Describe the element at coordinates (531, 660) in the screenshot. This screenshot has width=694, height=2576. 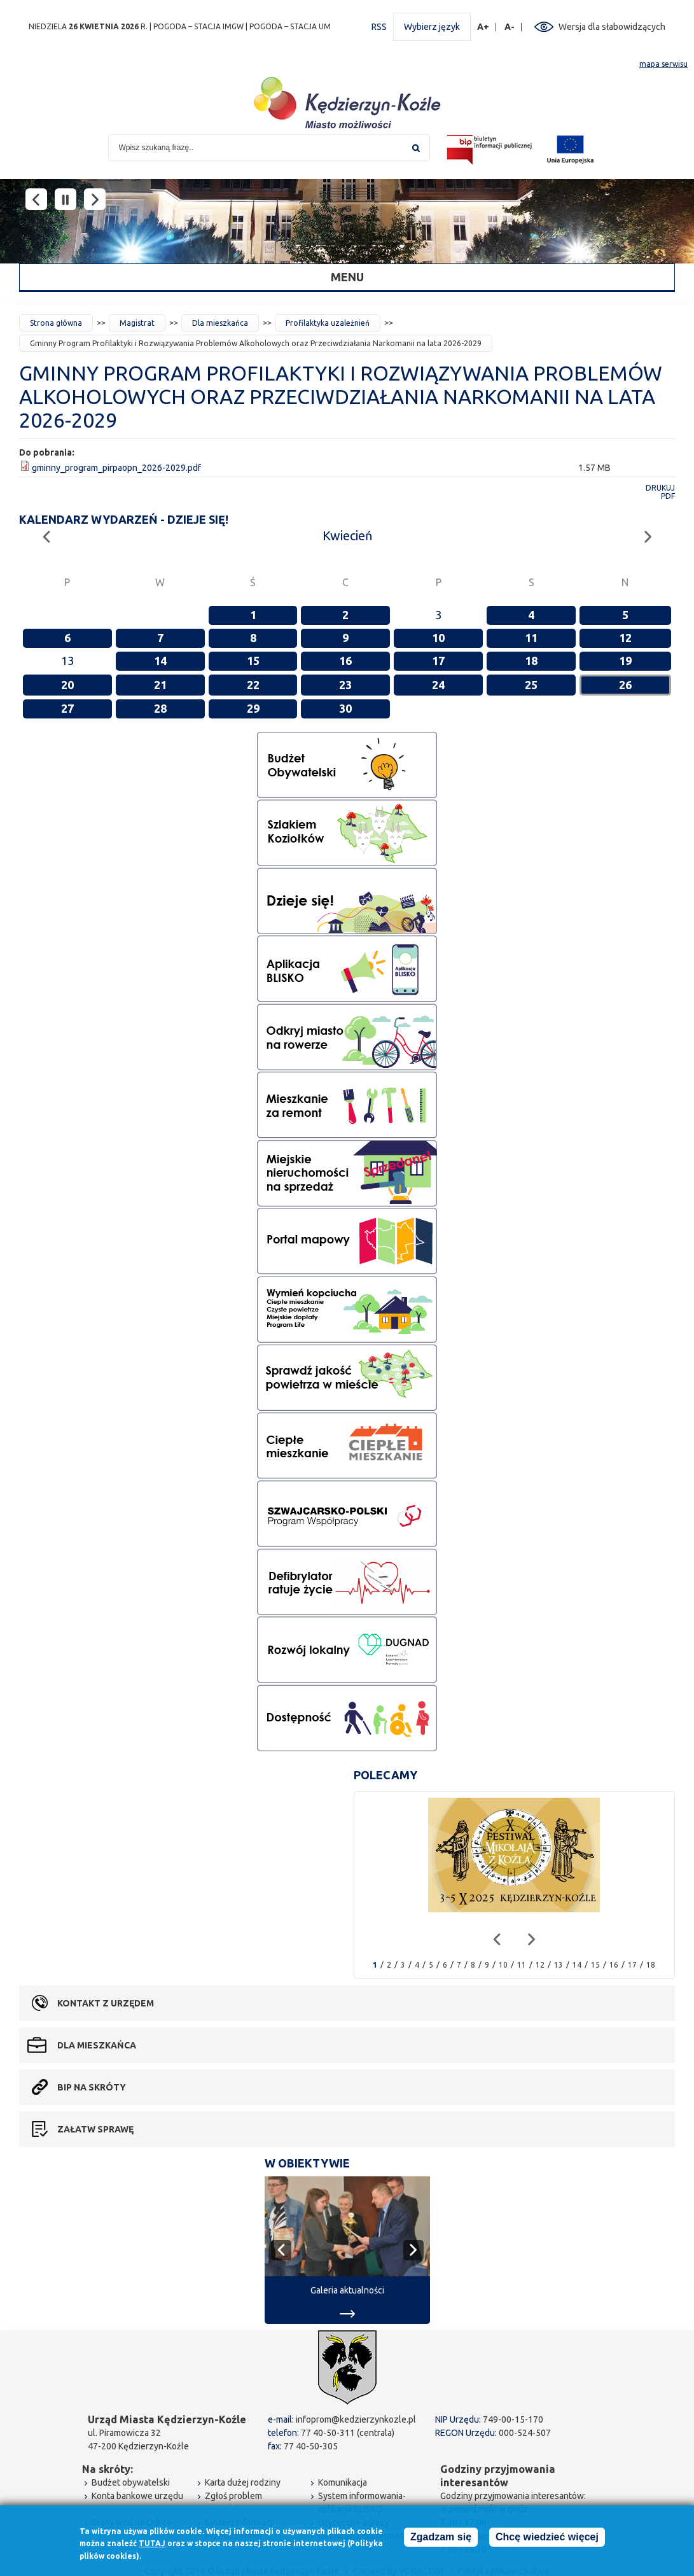
I see `18` at that location.